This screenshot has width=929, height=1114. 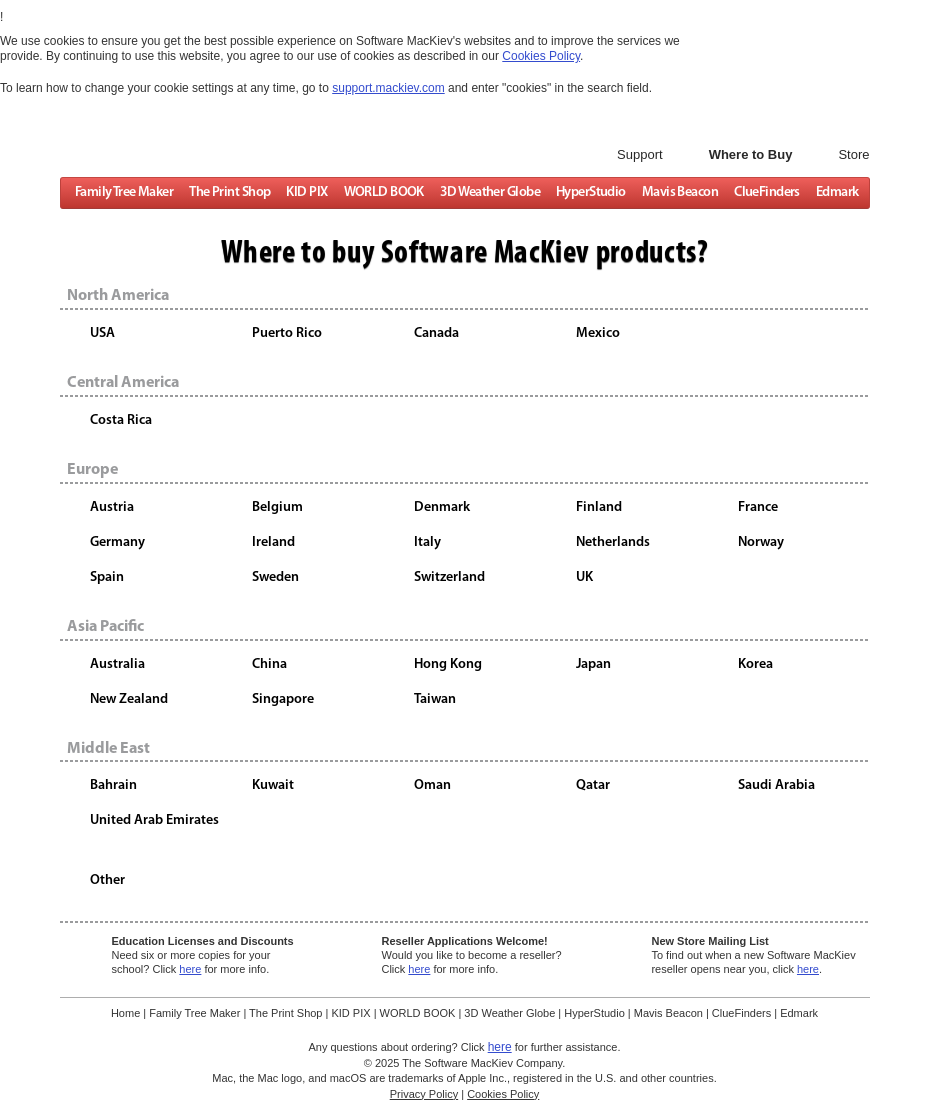 What do you see at coordinates (593, 663) in the screenshot?
I see `Japan` at bounding box center [593, 663].